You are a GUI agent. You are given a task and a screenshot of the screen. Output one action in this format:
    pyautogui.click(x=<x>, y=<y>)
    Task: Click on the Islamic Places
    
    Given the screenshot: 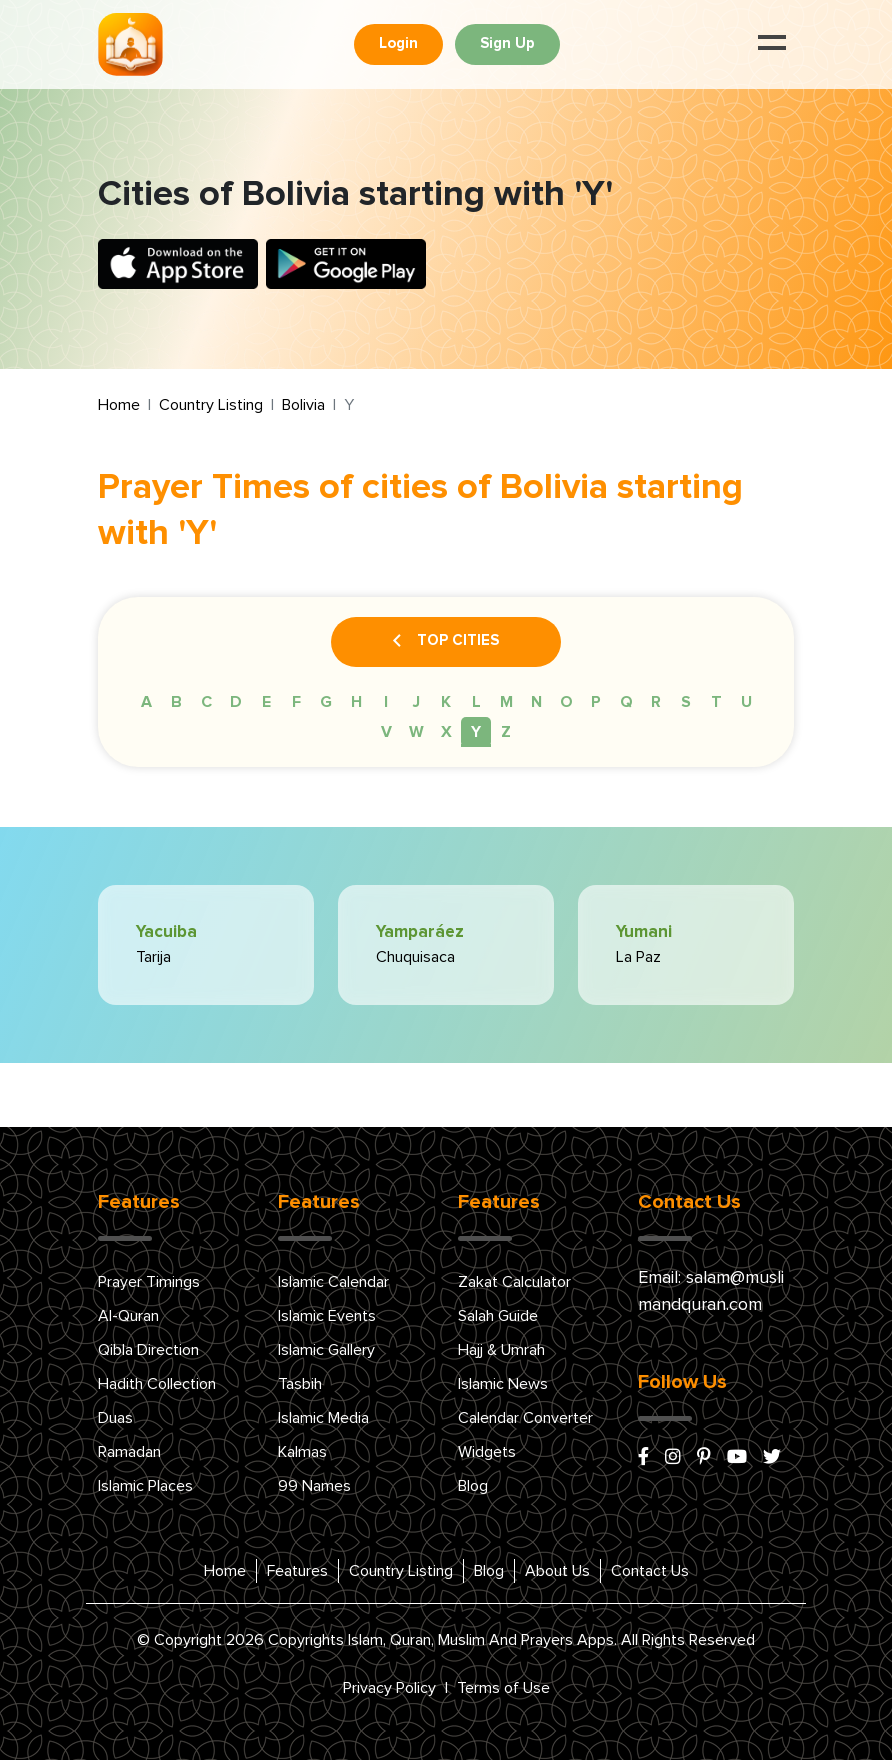 What is the action you would take?
    pyautogui.click(x=145, y=1486)
    